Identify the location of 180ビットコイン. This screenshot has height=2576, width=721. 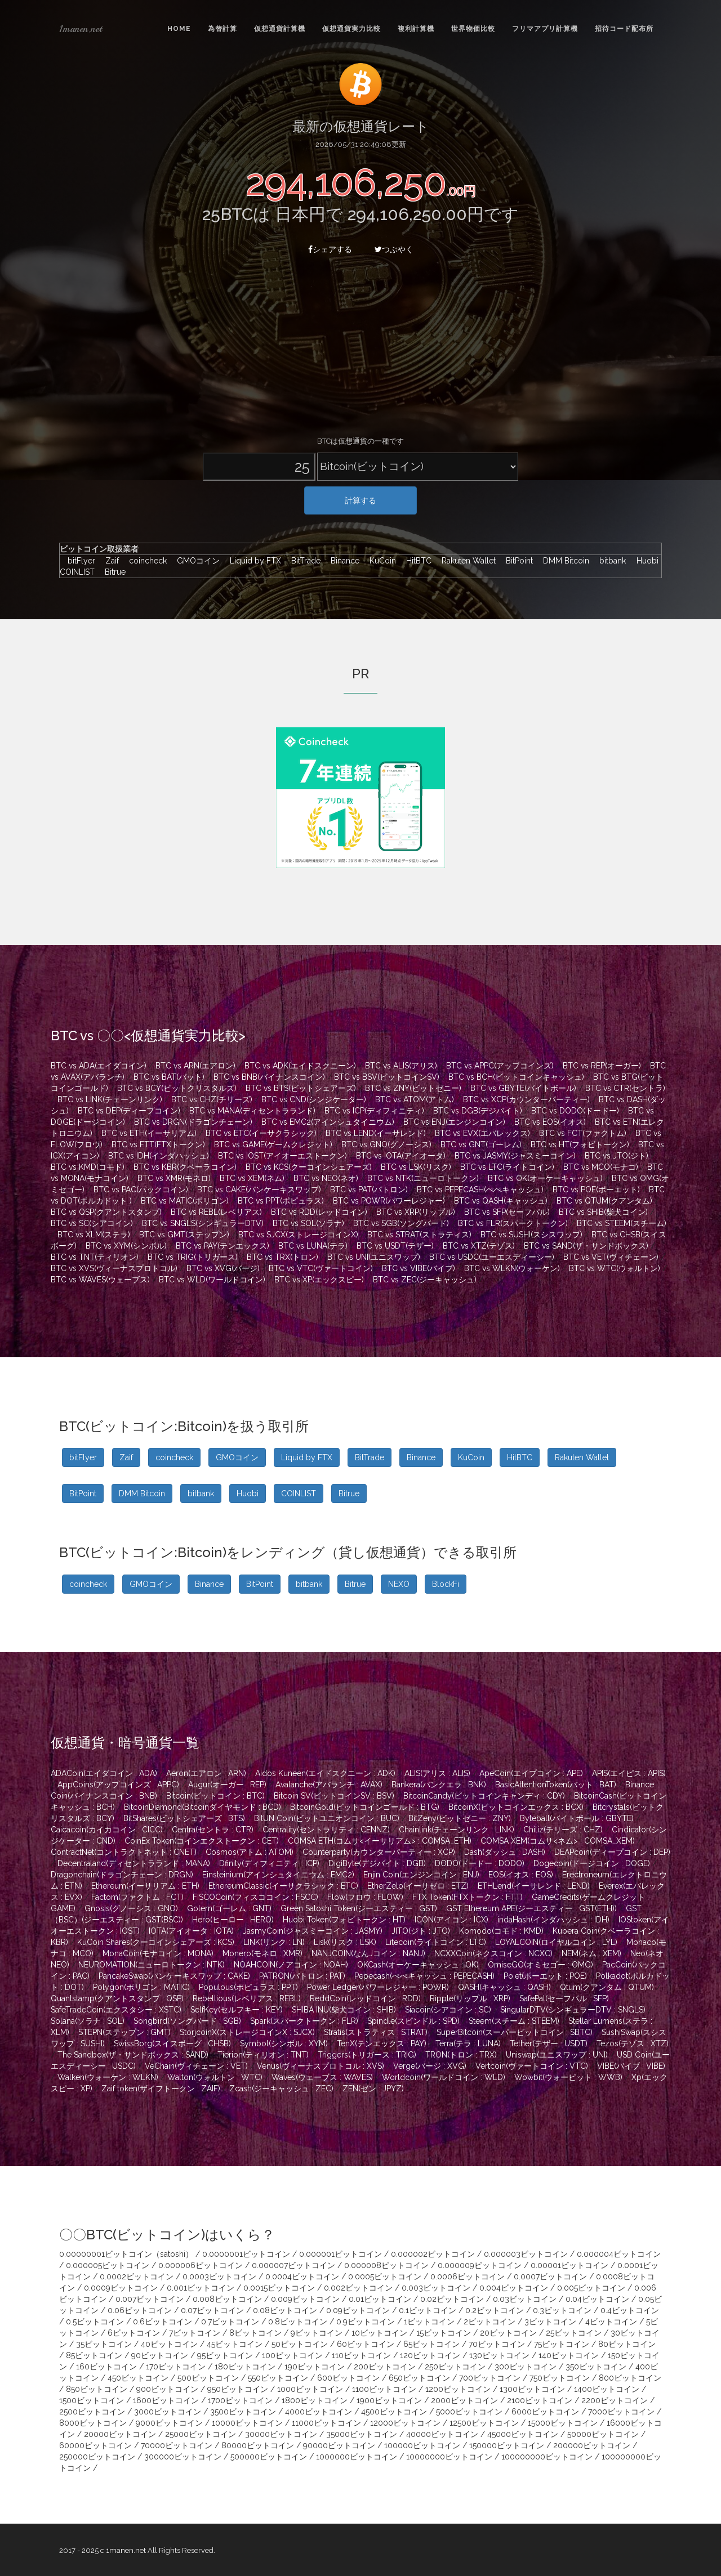
(245, 2366).